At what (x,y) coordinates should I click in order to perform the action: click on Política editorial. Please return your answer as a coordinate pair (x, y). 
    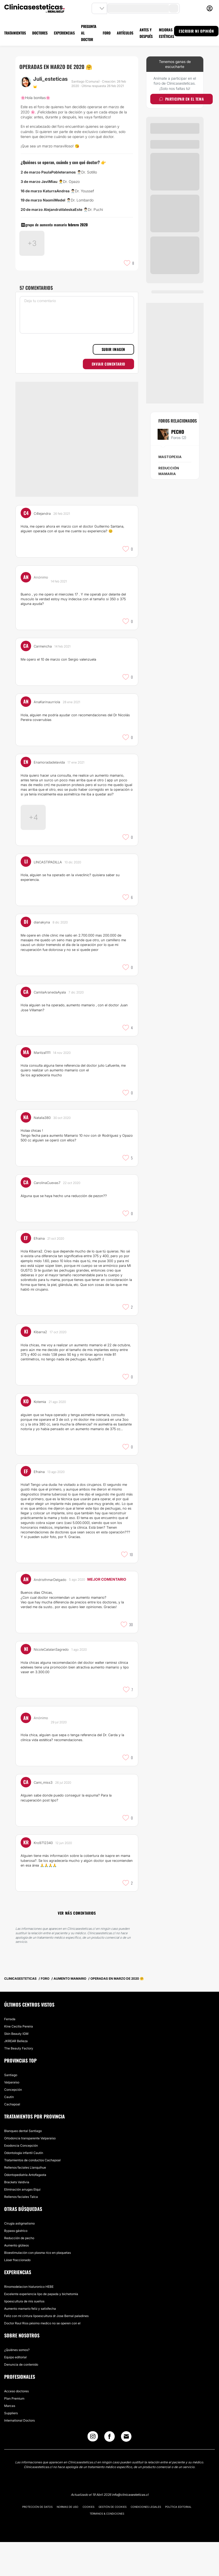
    Looking at the image, I should click on (178, 2540).